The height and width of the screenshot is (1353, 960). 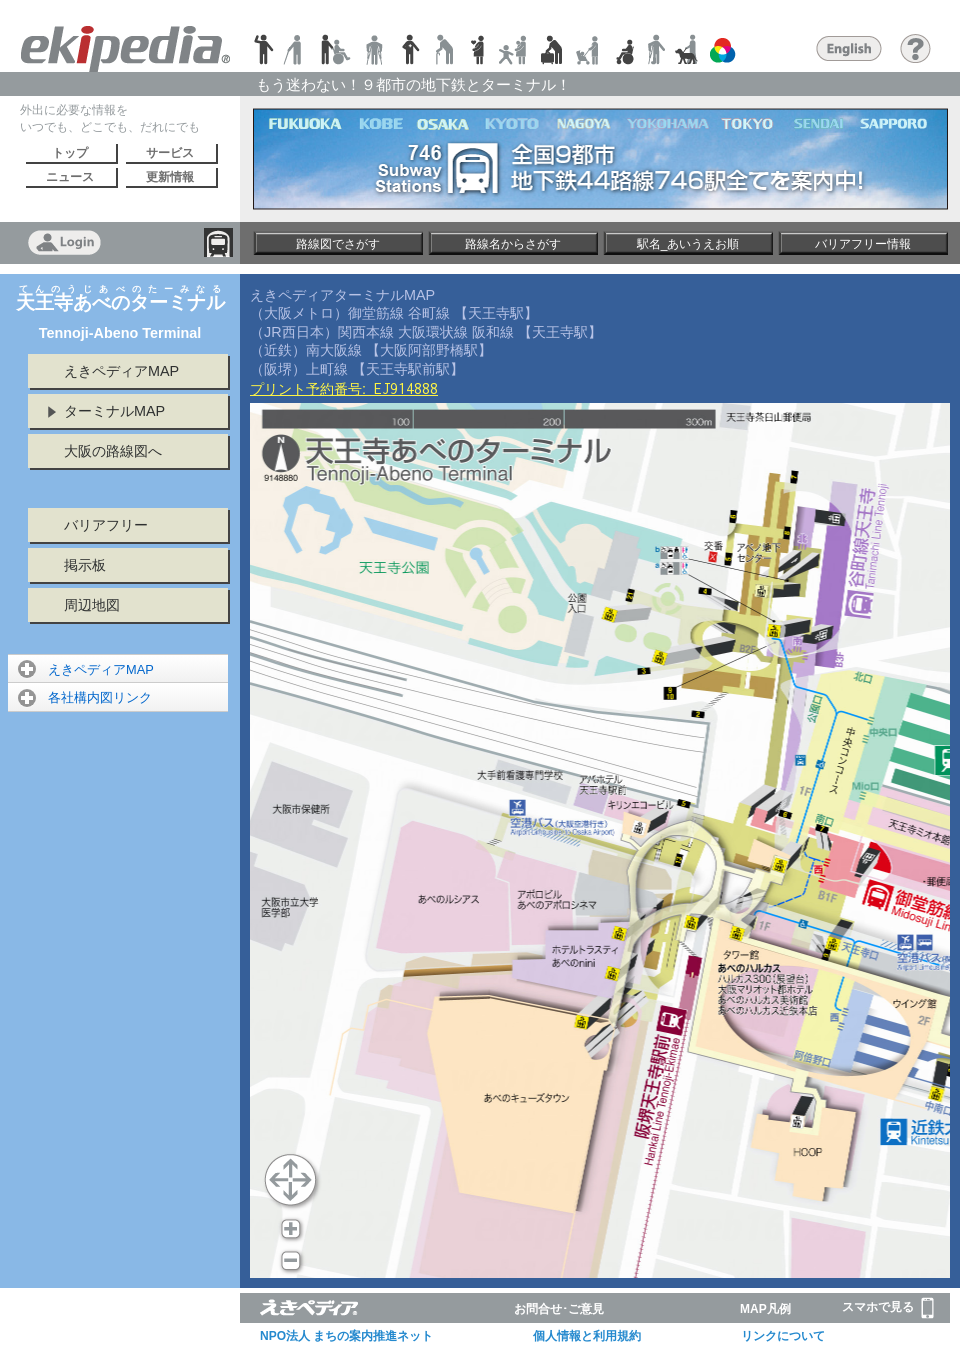 I want to click on ターミナルMAP, so click(x=114, y=411).